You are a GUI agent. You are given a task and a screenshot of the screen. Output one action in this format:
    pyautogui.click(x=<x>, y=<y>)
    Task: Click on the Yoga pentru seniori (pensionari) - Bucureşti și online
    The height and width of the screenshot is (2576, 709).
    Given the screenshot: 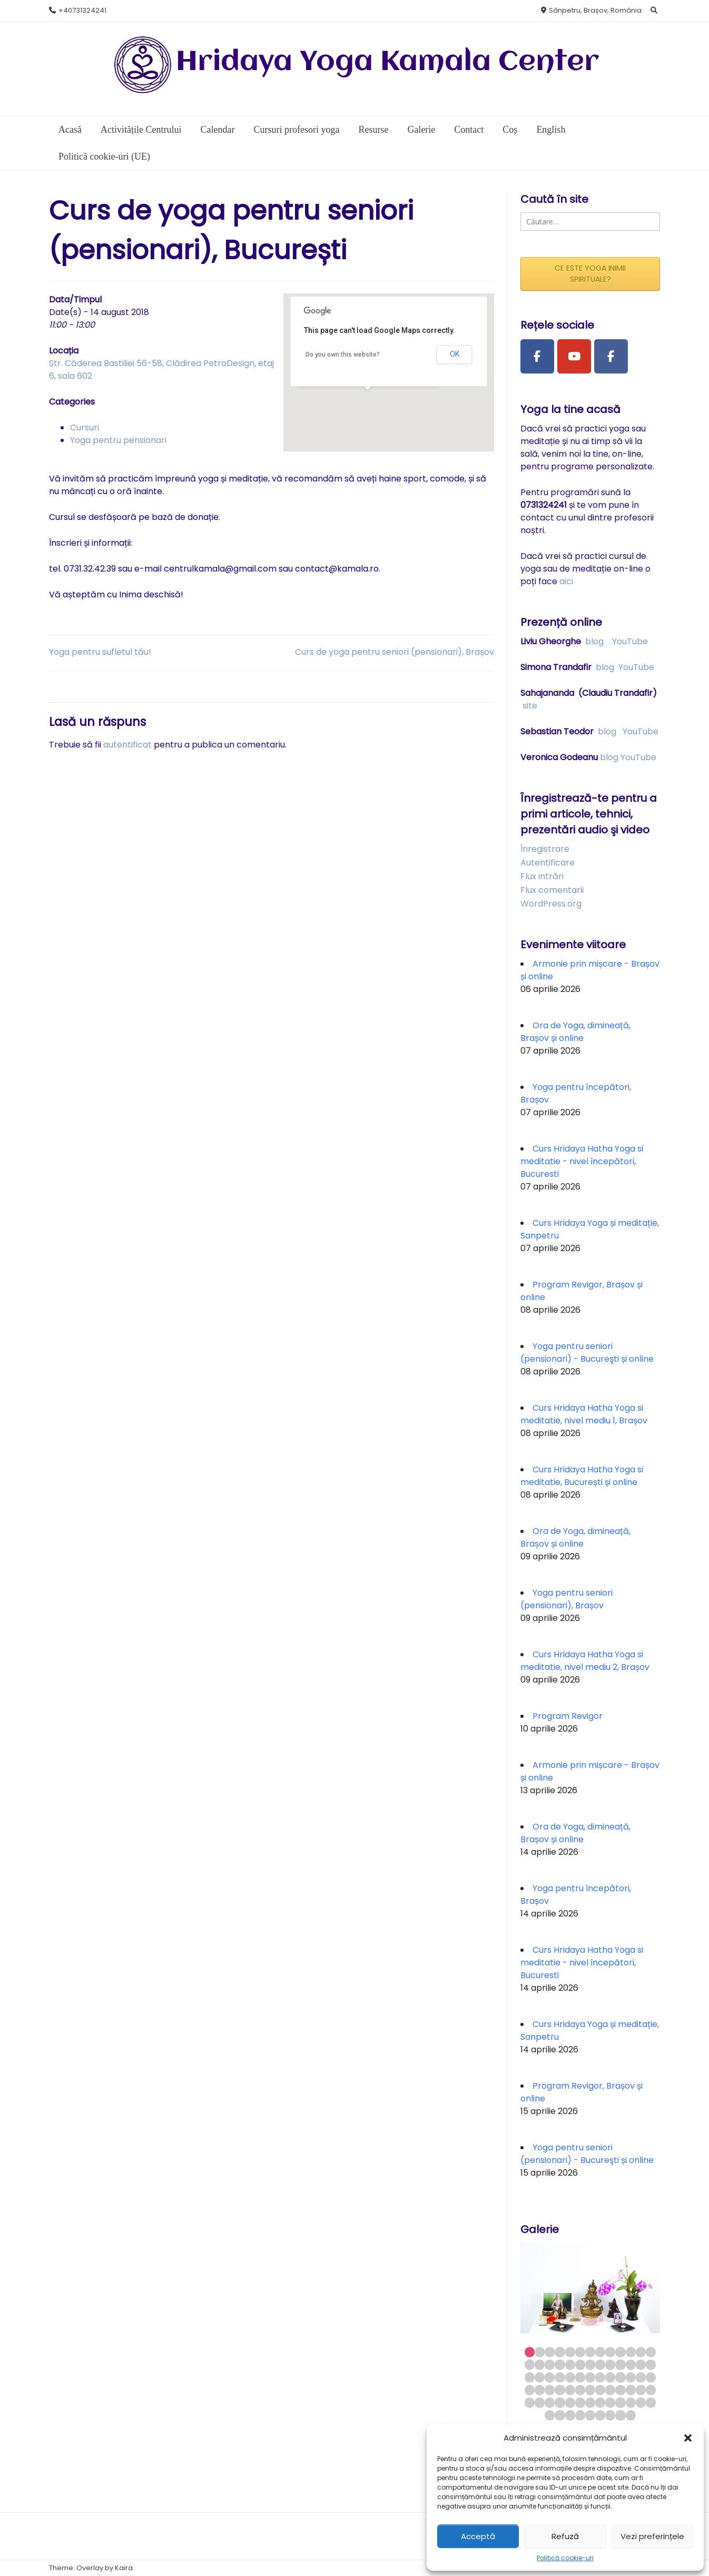 What is the action you would take?
    pyautogui.click(x=587, y=1352)
    